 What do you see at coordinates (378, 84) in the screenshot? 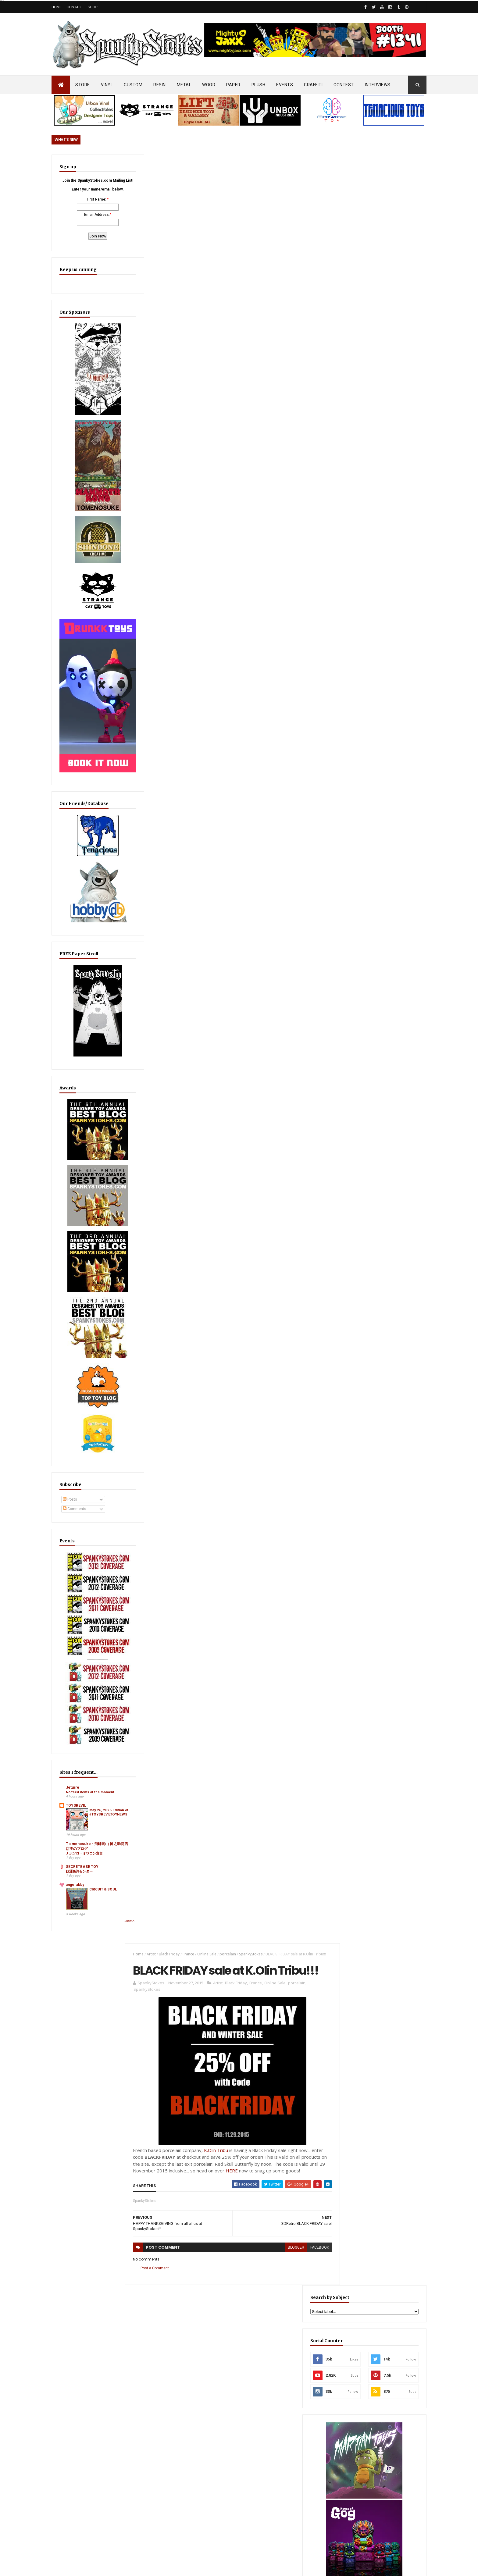
I see `INTERVIEWS` at bounding box center [378, 84].